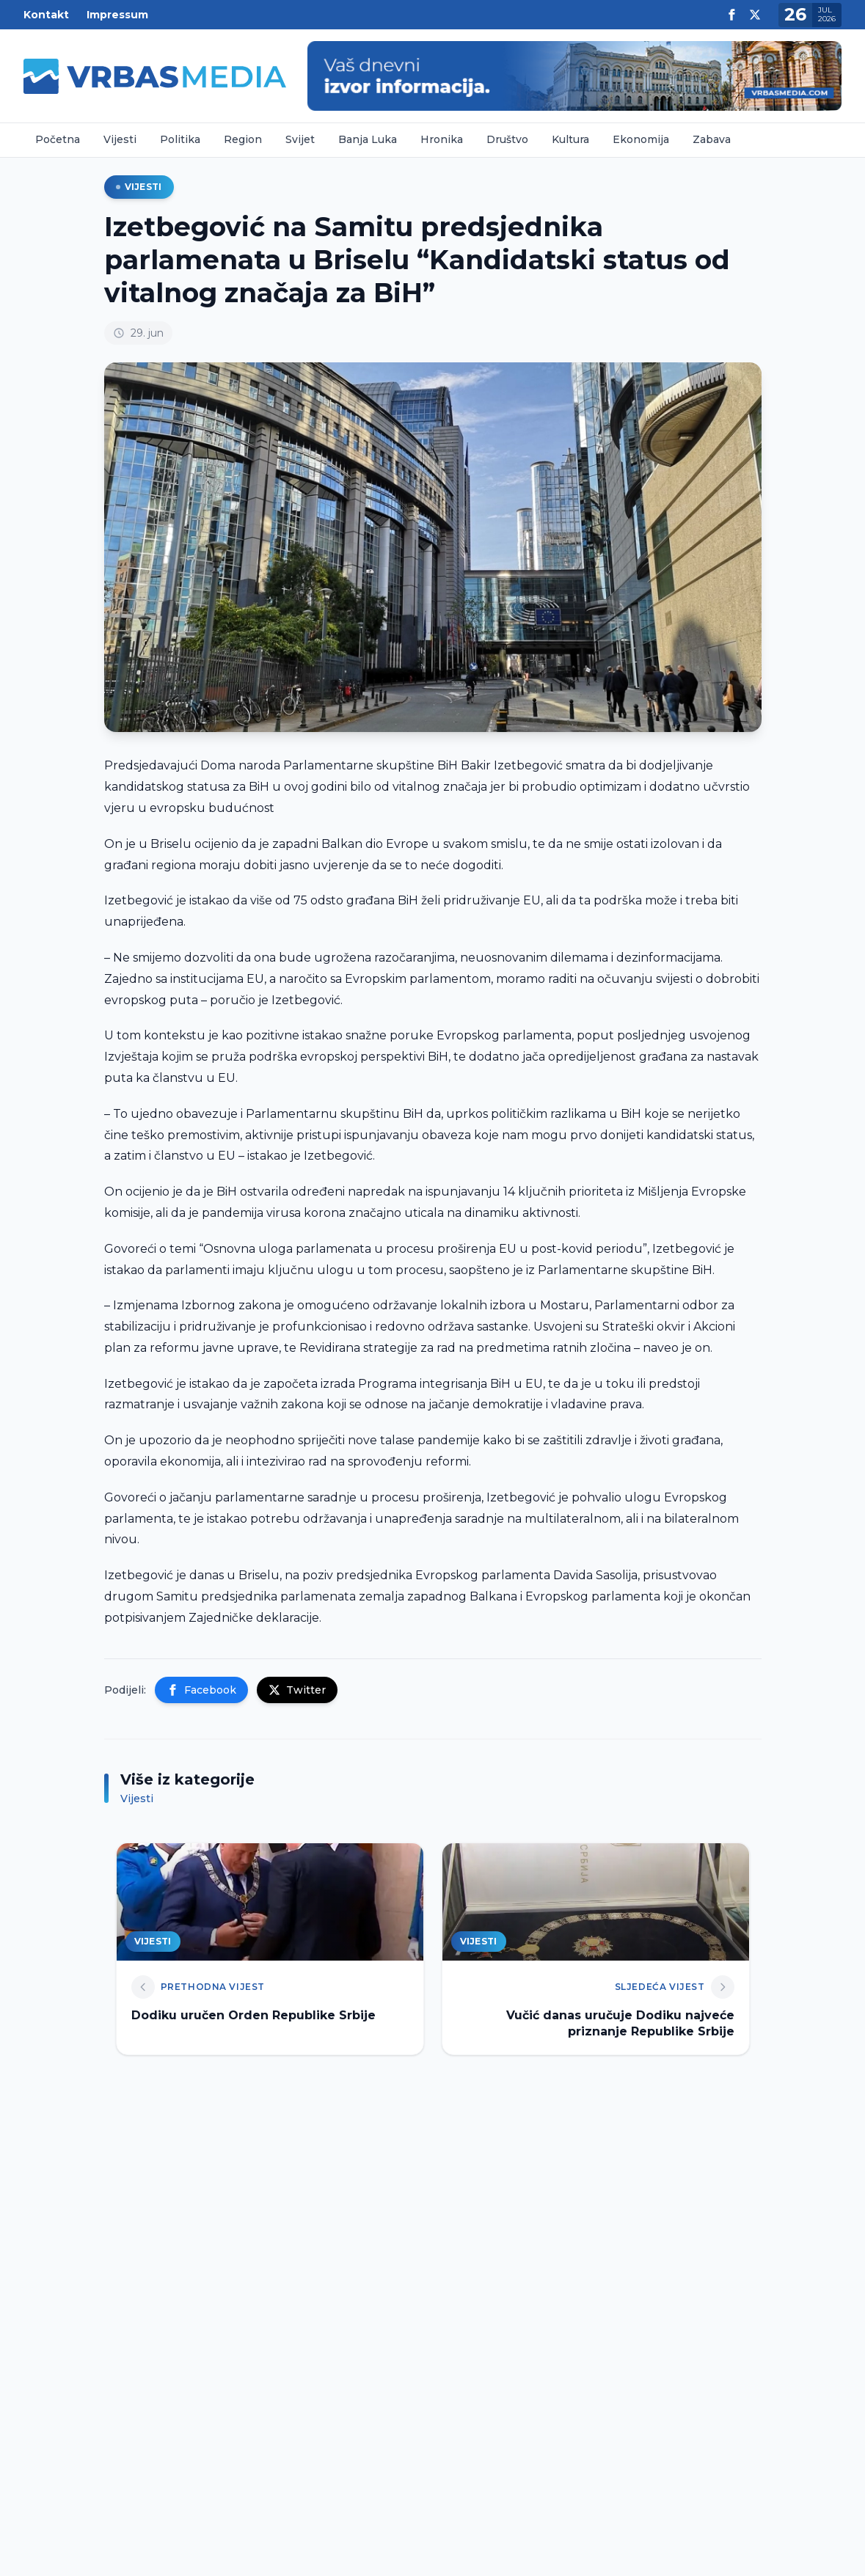 This screenshot has height=2576, width=865. What do you see at coordinates (507, 139) in the screenshot?
I see `Društvo` at bounding box center [507, 139].